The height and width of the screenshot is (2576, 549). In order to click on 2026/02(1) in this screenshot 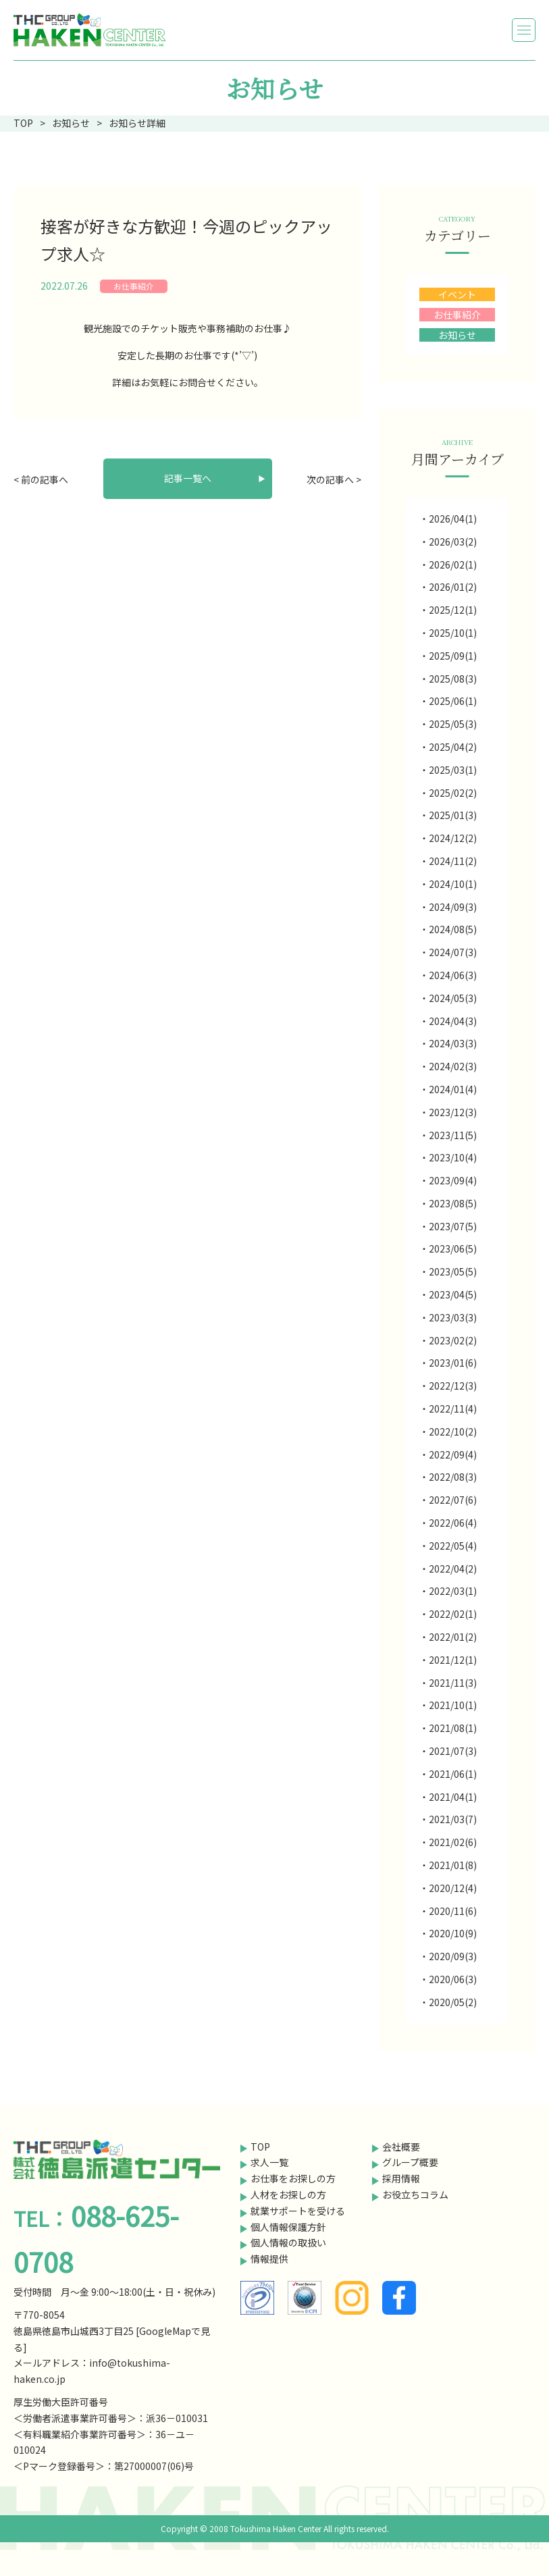, I will do `click(453, 564)`.